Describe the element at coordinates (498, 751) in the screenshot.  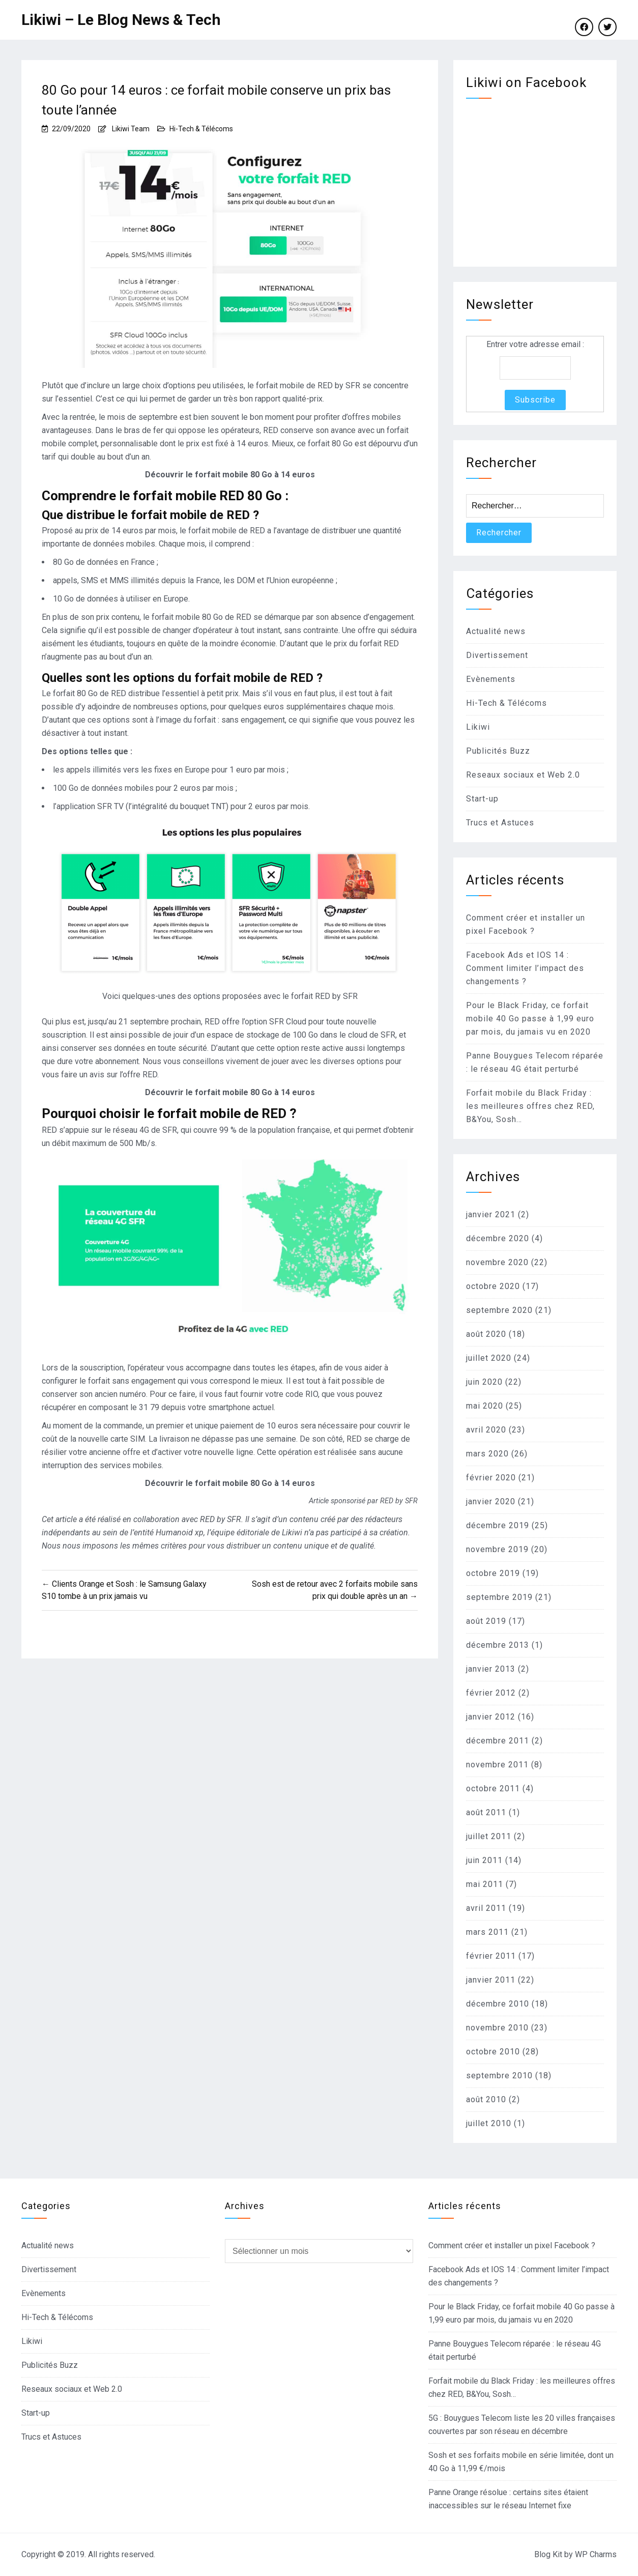
I see `Publicités Buzz` at that location.